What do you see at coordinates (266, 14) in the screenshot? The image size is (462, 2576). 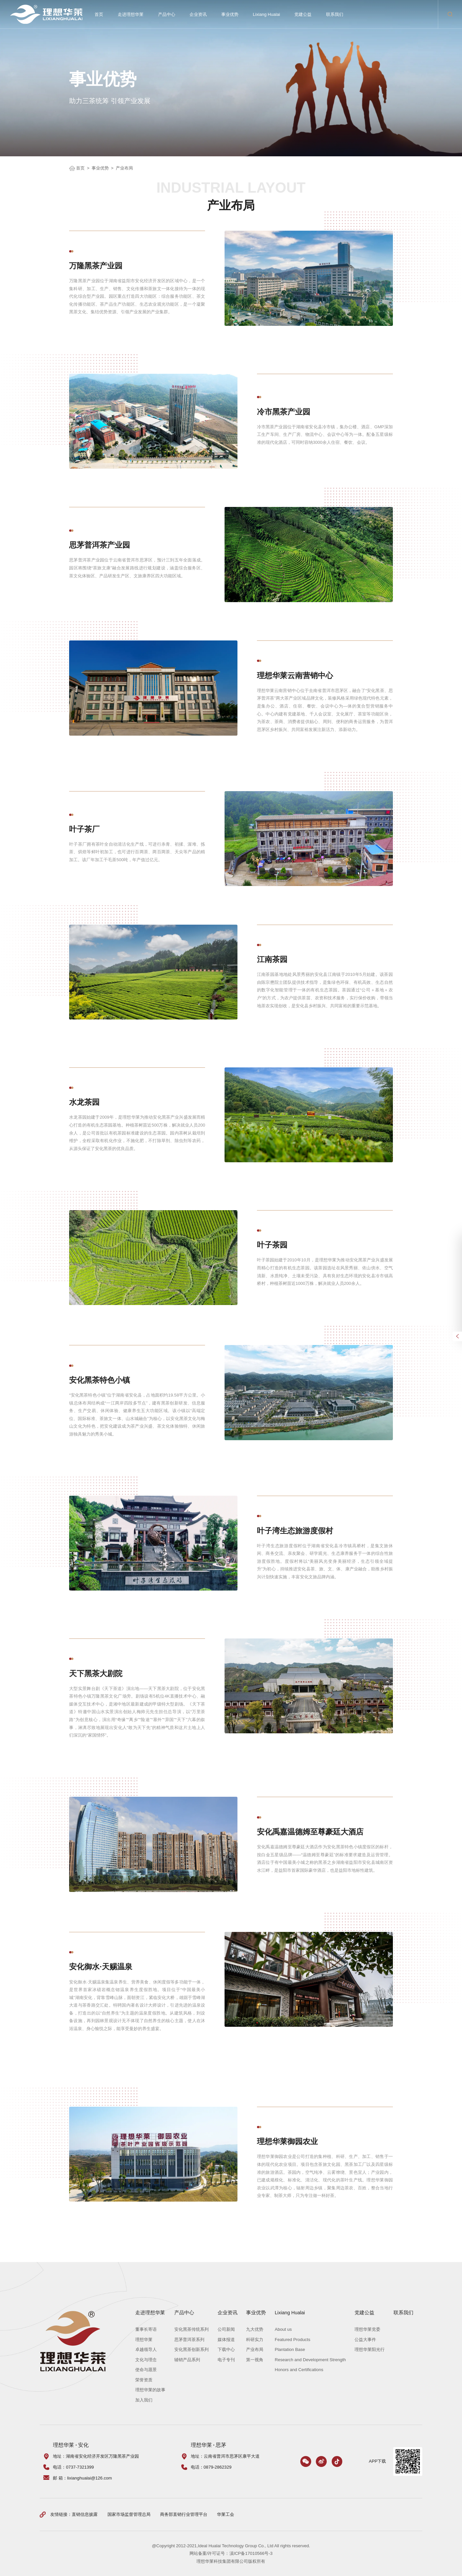 I see `Lixiang Hualai` at bounding box center [266, 14].